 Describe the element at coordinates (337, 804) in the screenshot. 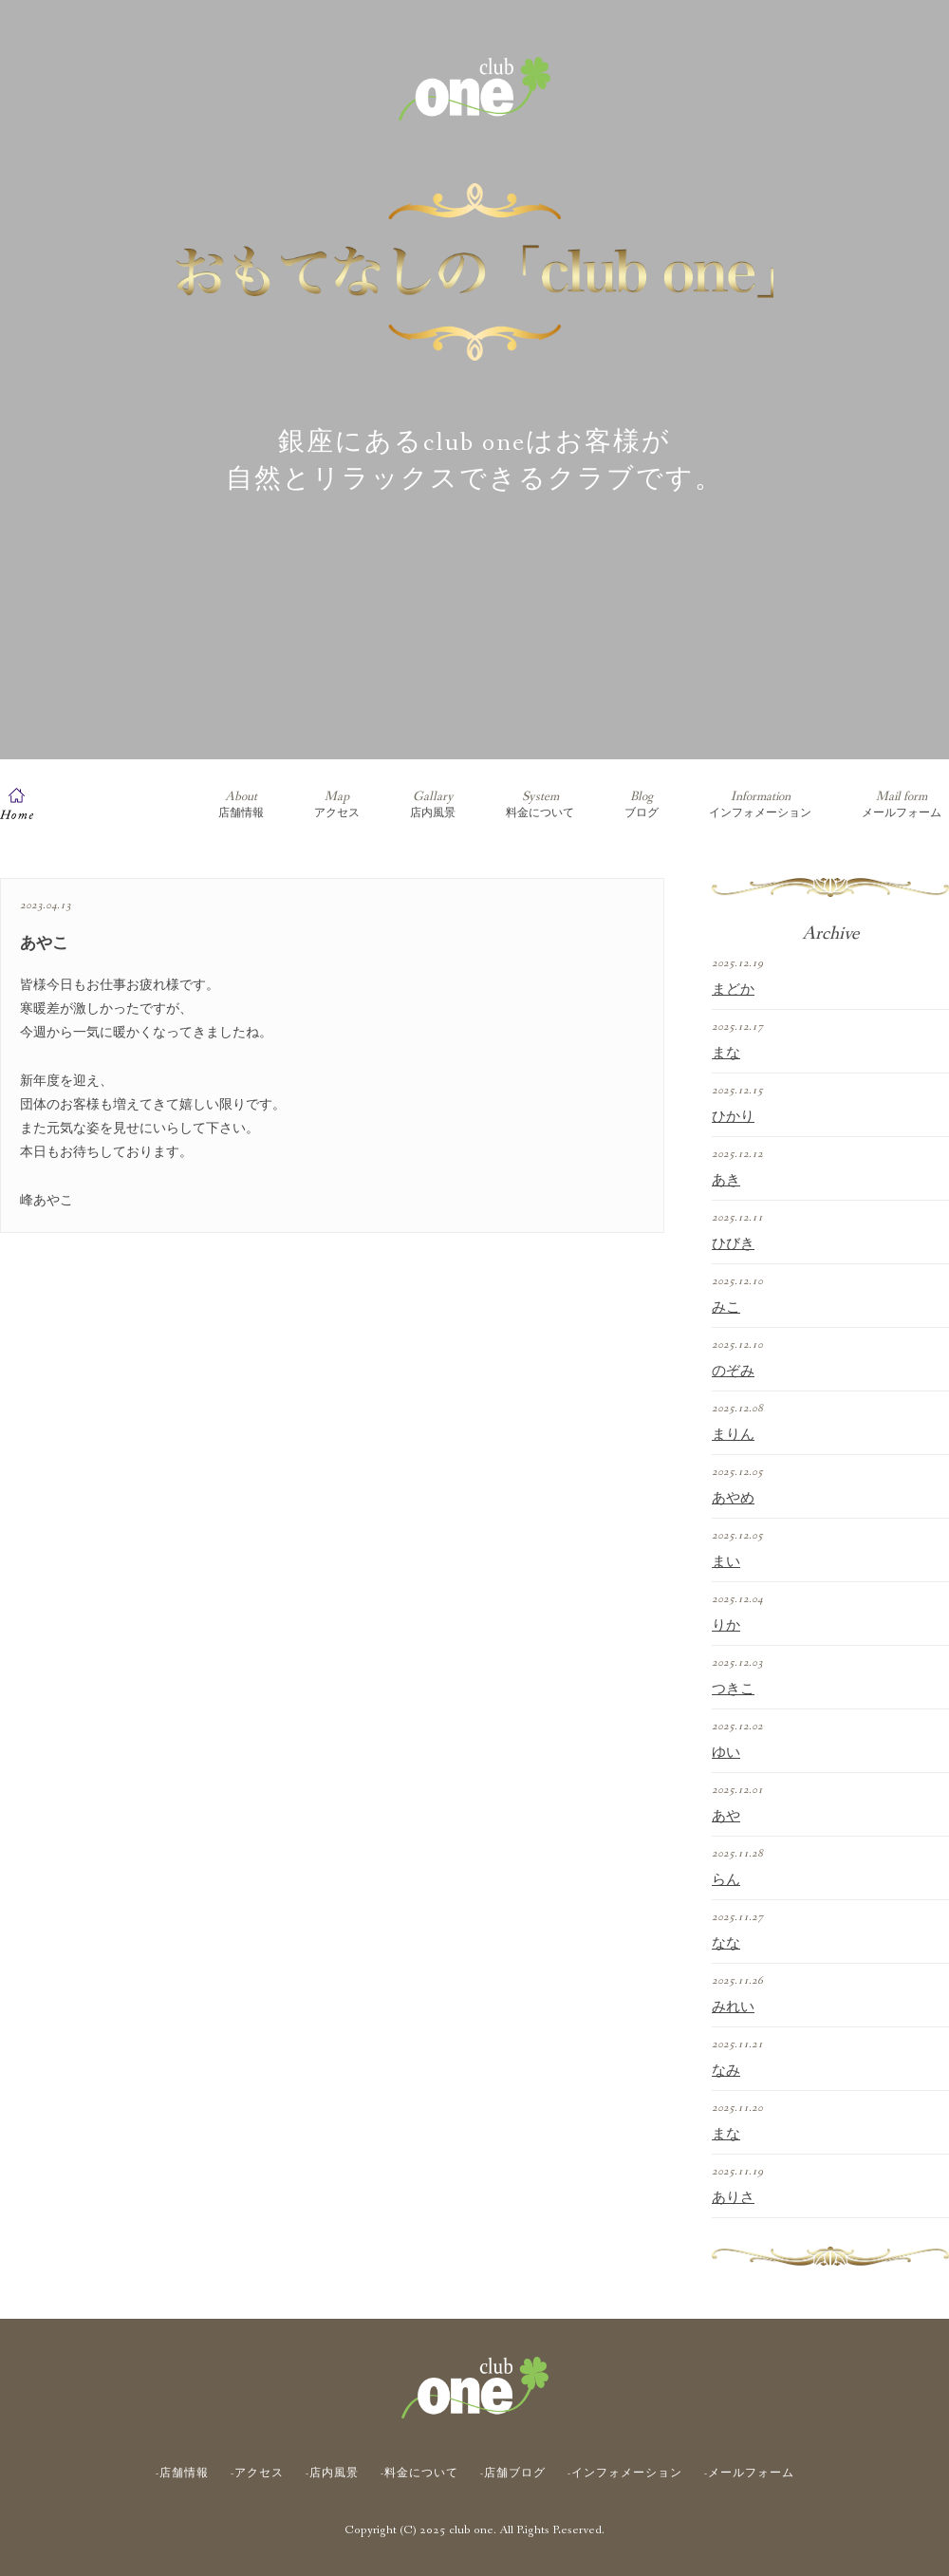

I see `アクセス` at that location.